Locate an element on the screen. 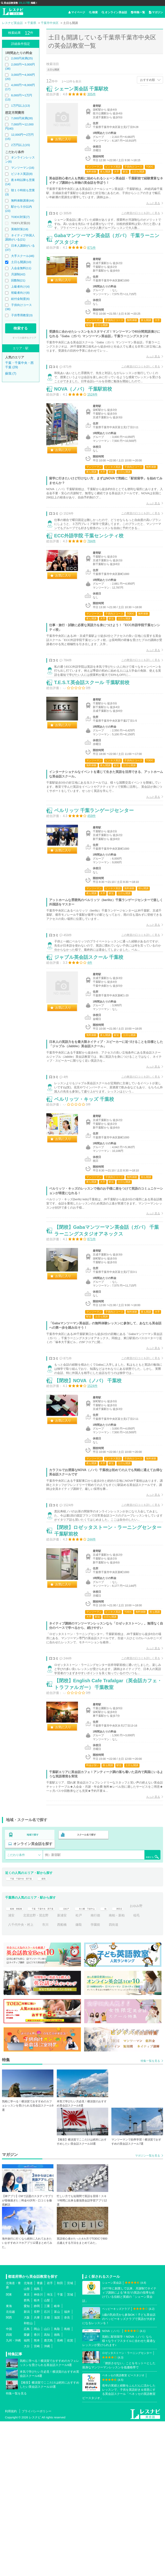 The height and width of the screenshot is (2576, 165). 検索する is located at coordinates (20, 328).